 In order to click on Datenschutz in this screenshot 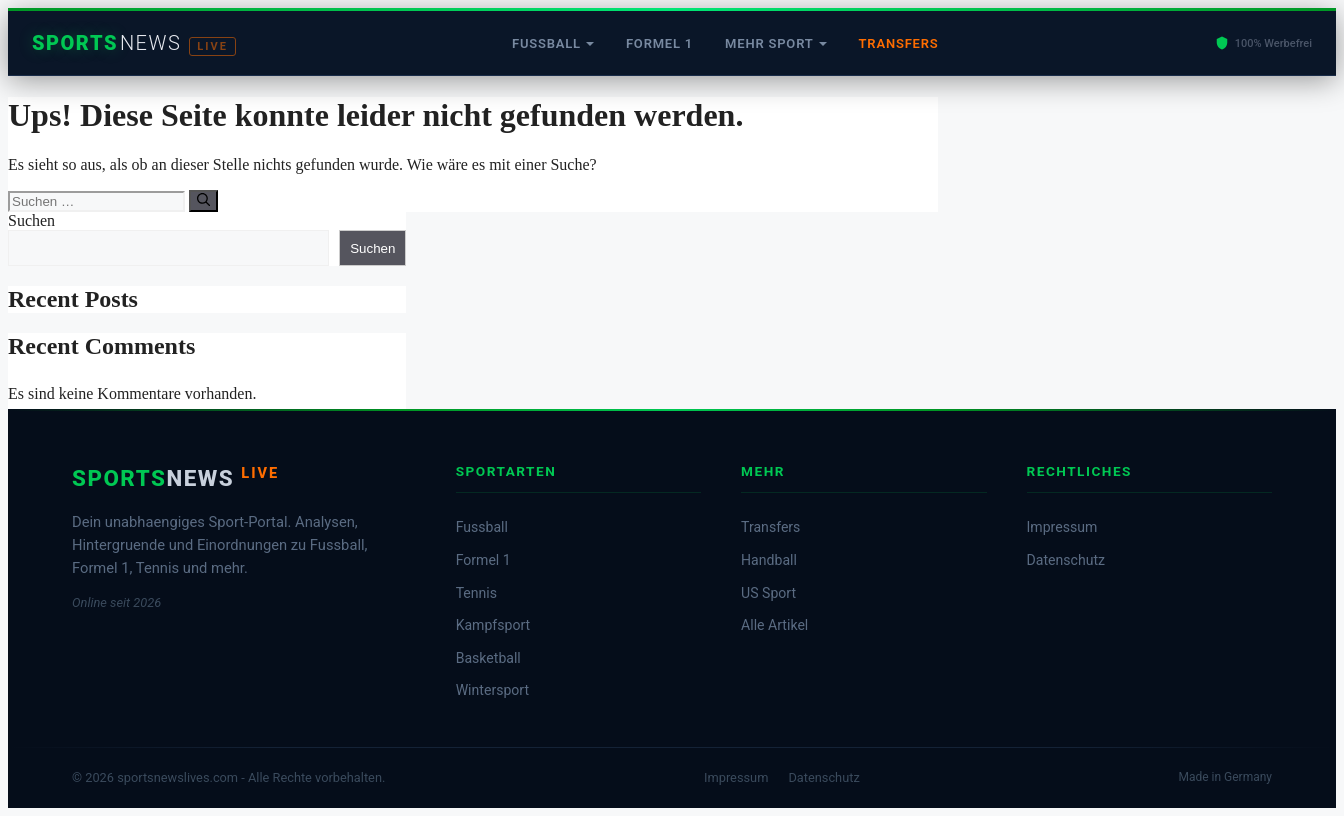, I will do `click(1066, 560)`.